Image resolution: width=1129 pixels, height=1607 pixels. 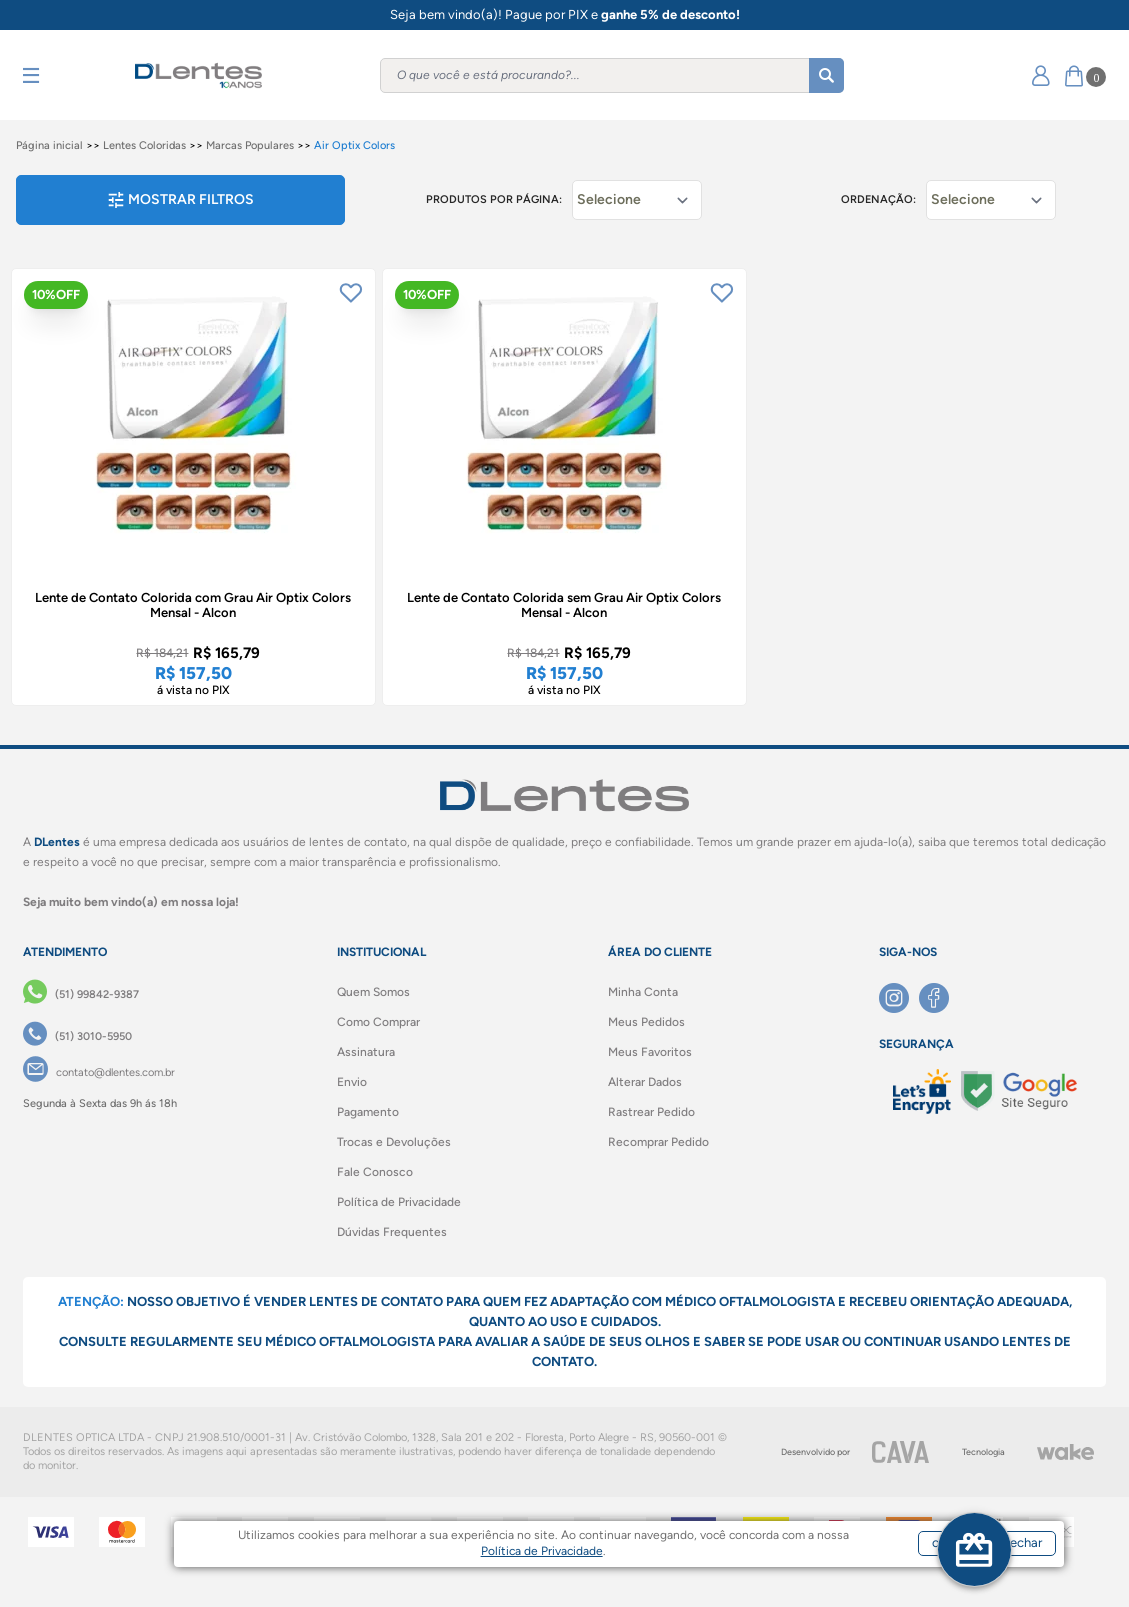 What do you see at coordinates (144, 145) in the screenshot?
I see `Lentes Coloridas` at bounding box center [144, 145].